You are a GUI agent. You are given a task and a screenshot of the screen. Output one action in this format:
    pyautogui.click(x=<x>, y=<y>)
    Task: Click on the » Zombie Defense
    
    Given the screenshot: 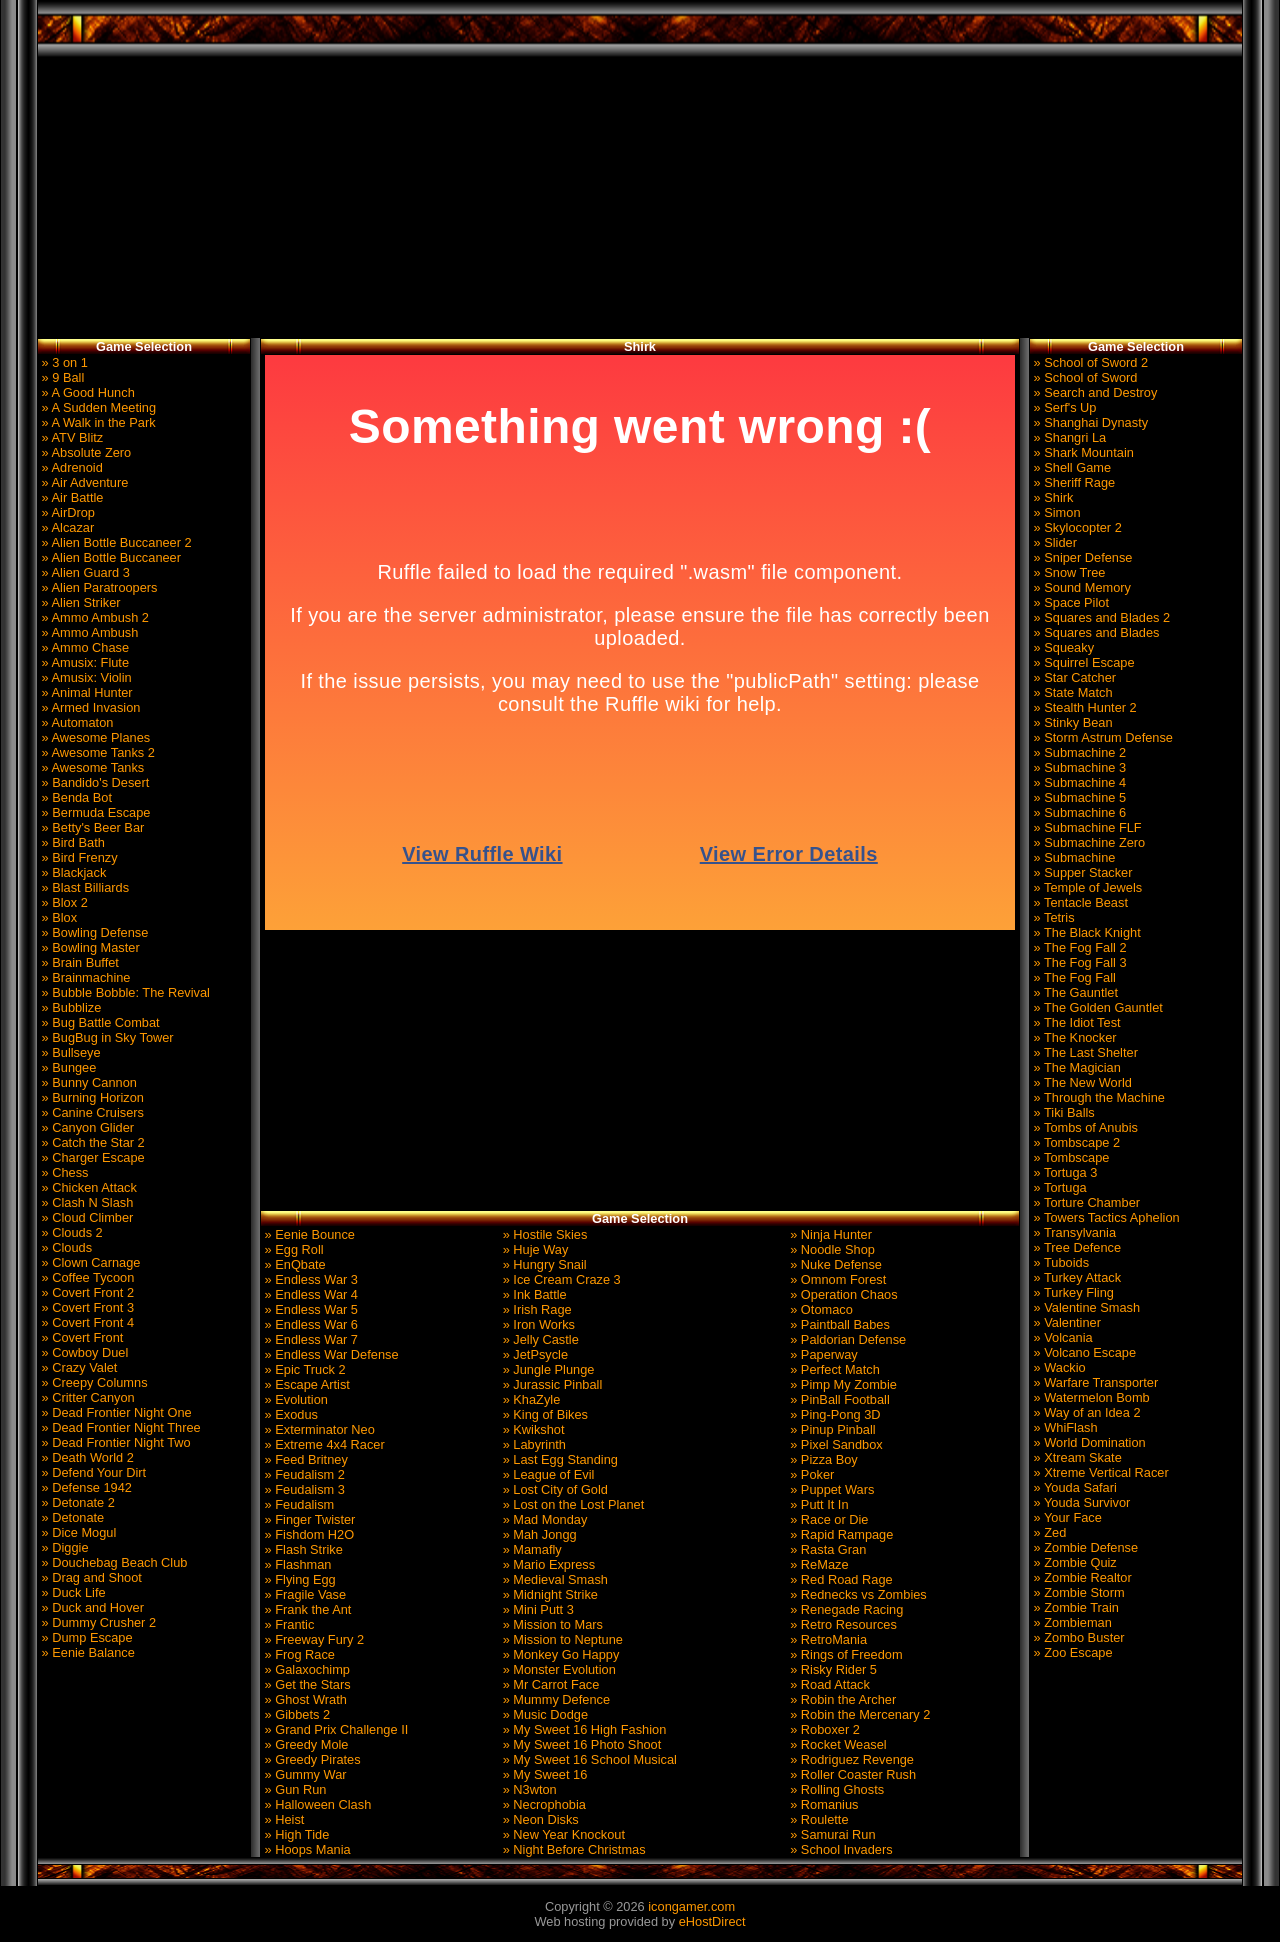 What is the action you would take?
    pyautogui.click(x=1084, y=1547)
    